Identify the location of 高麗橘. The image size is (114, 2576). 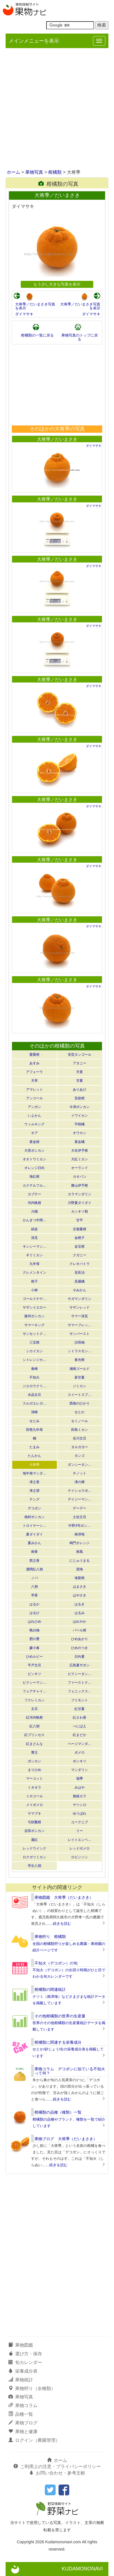
(80, 1281).